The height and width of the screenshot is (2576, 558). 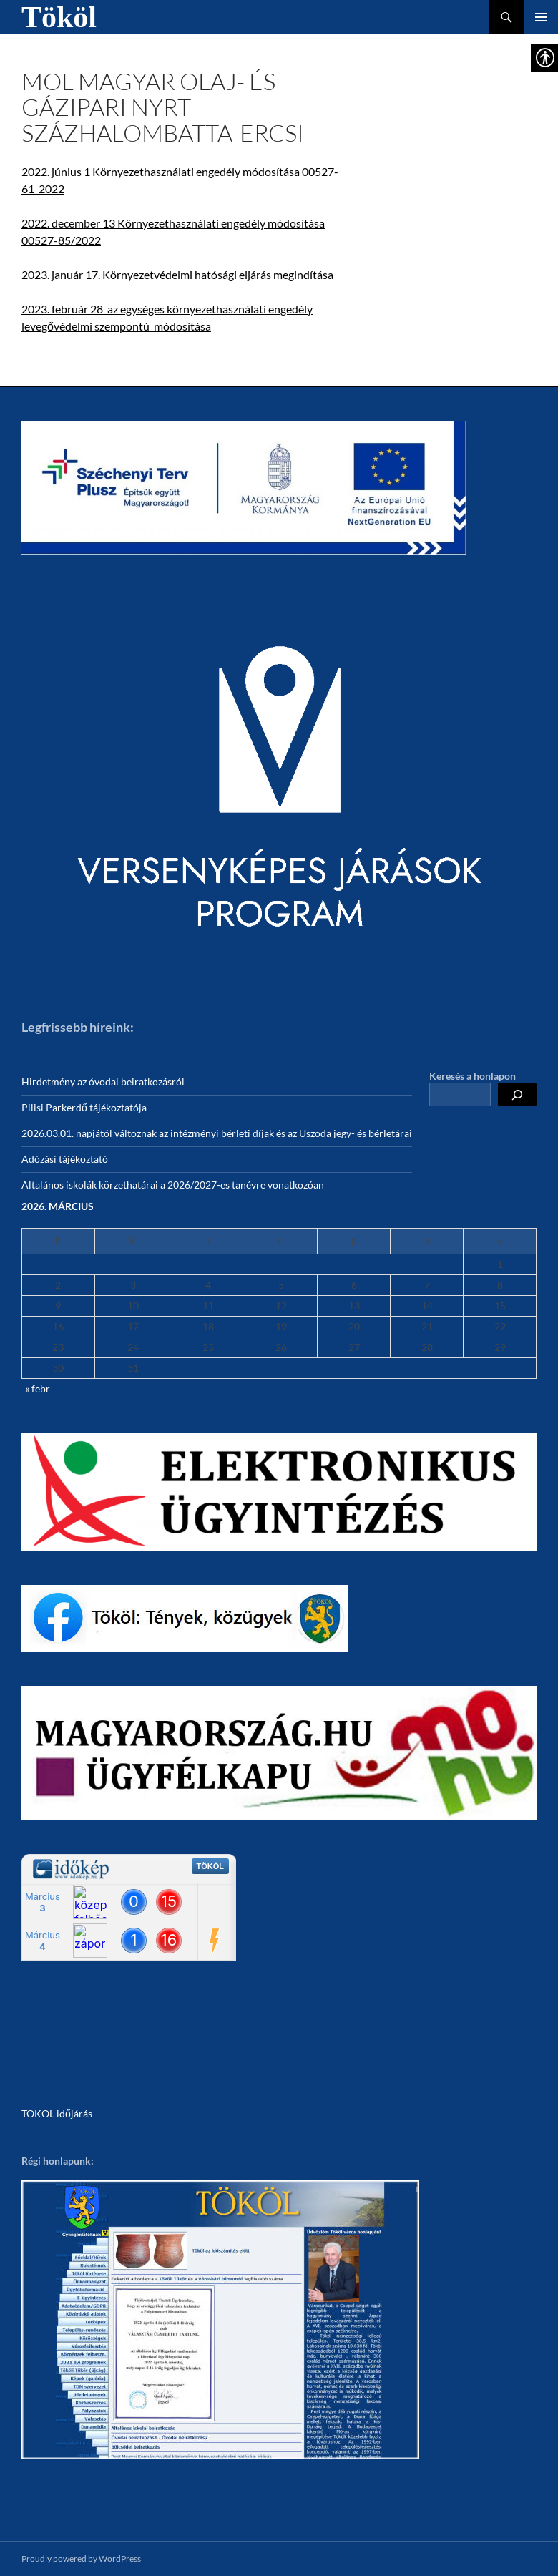 I want to click on TÖKÖL időjárás [link], so click(x=56, y=2113).